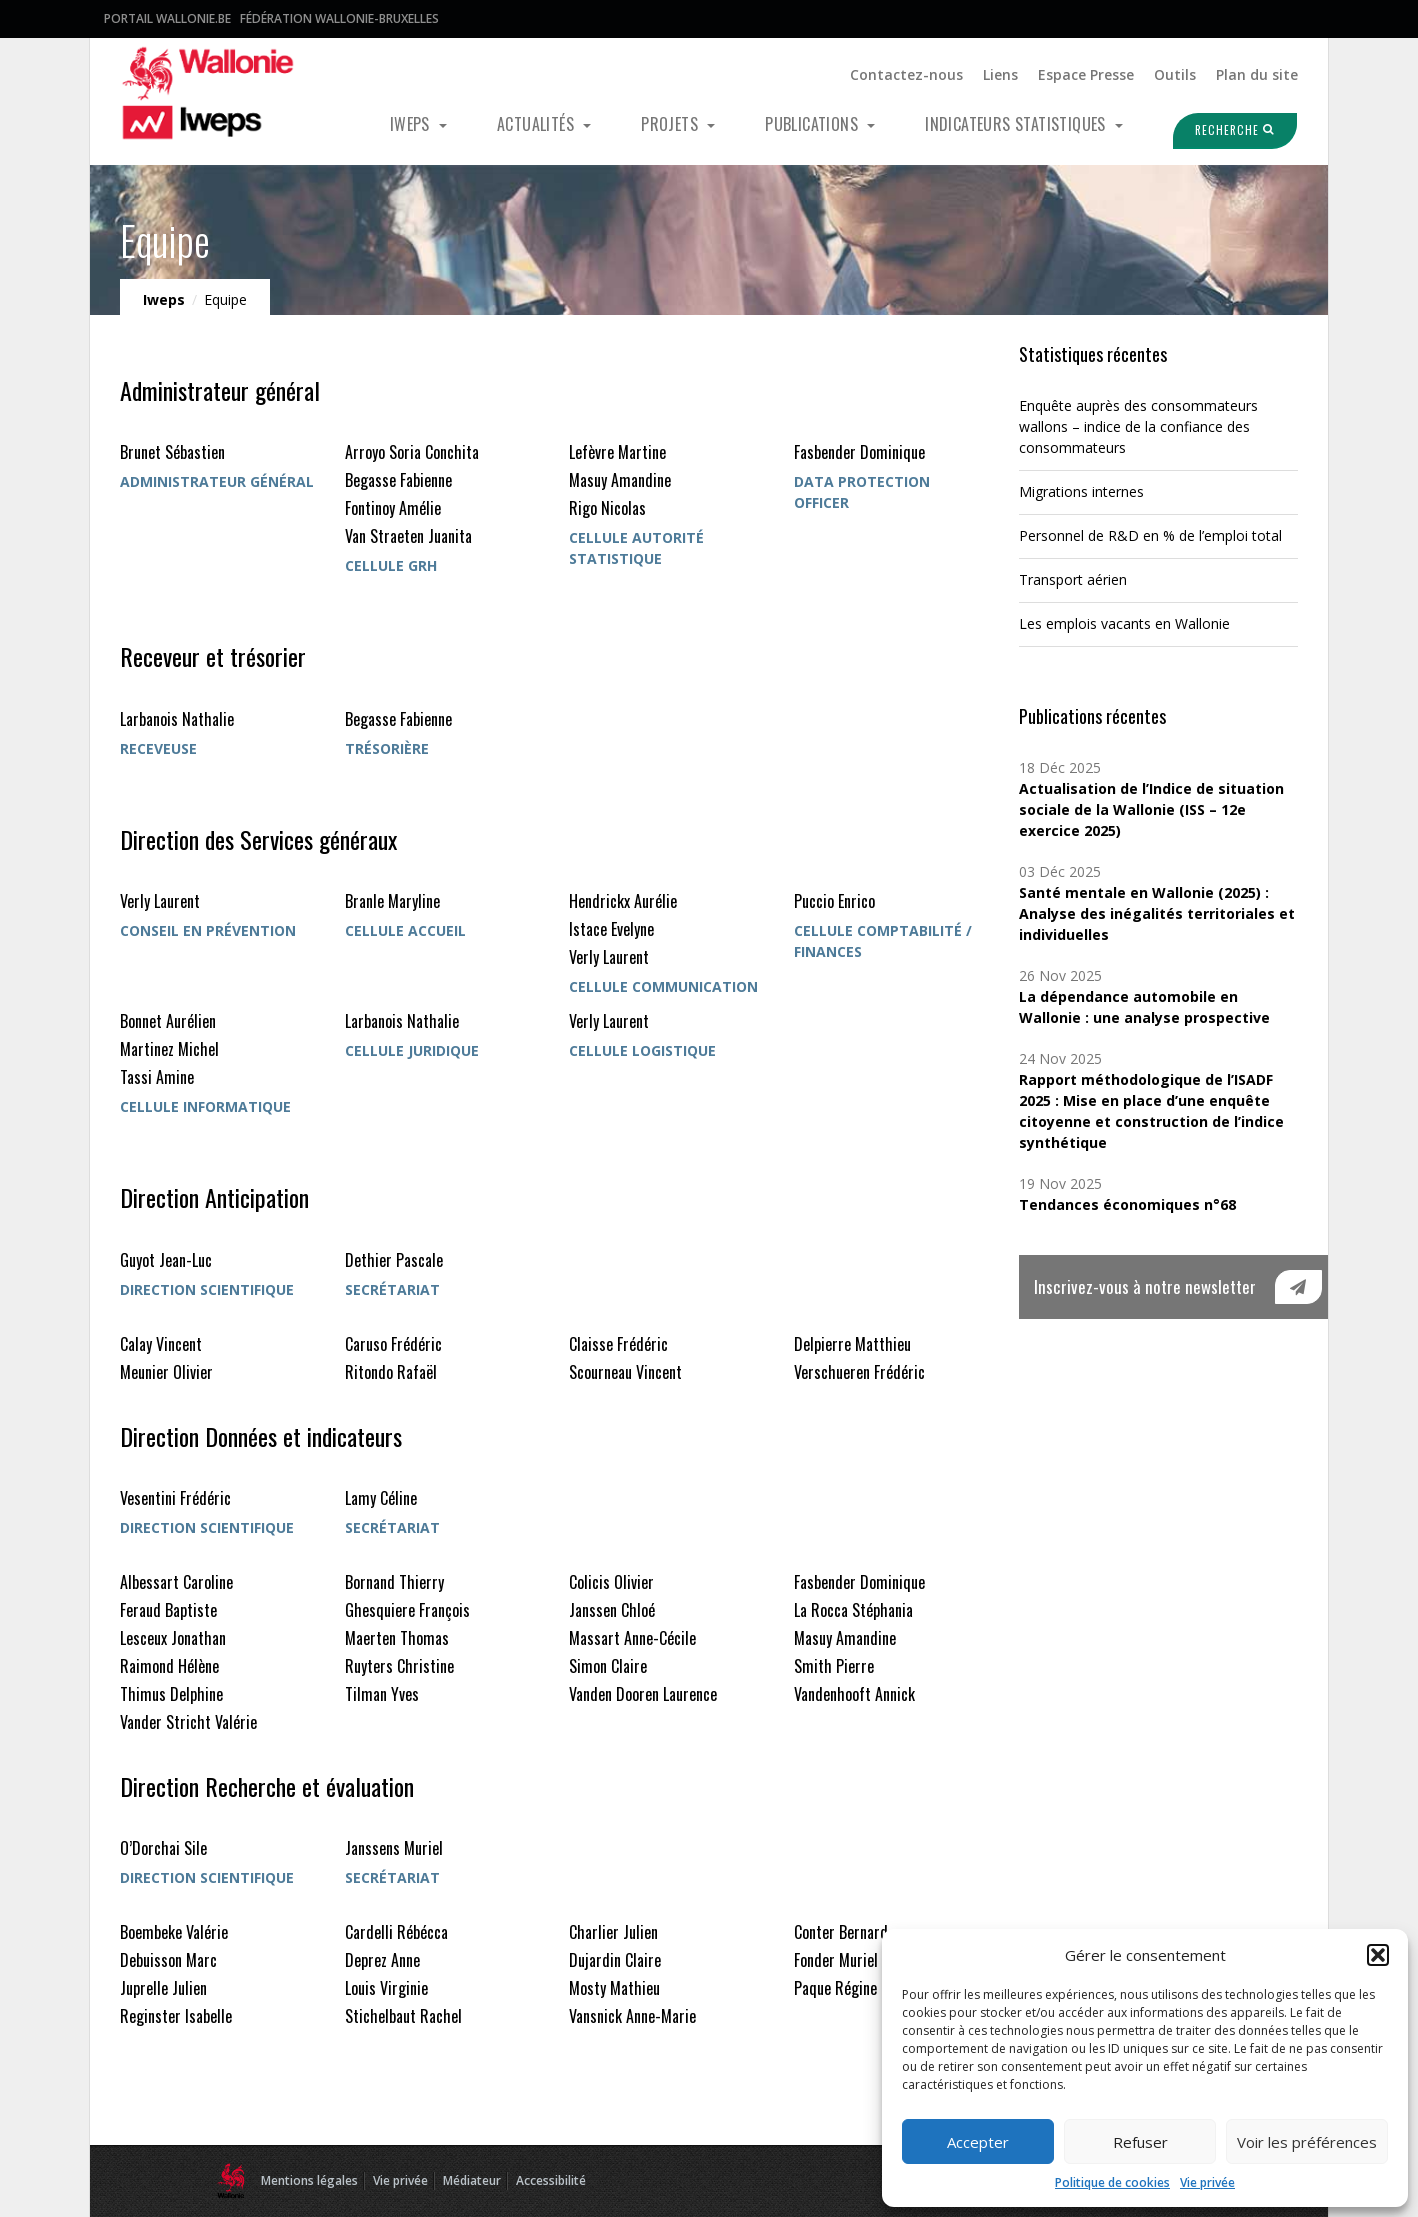 The height and width of the screenshot is (2217, 1418). What do you see at coordinates (169, 1666) in the screenshot?
I see `Raimond Hélène` at bounding box center [169, 1666].